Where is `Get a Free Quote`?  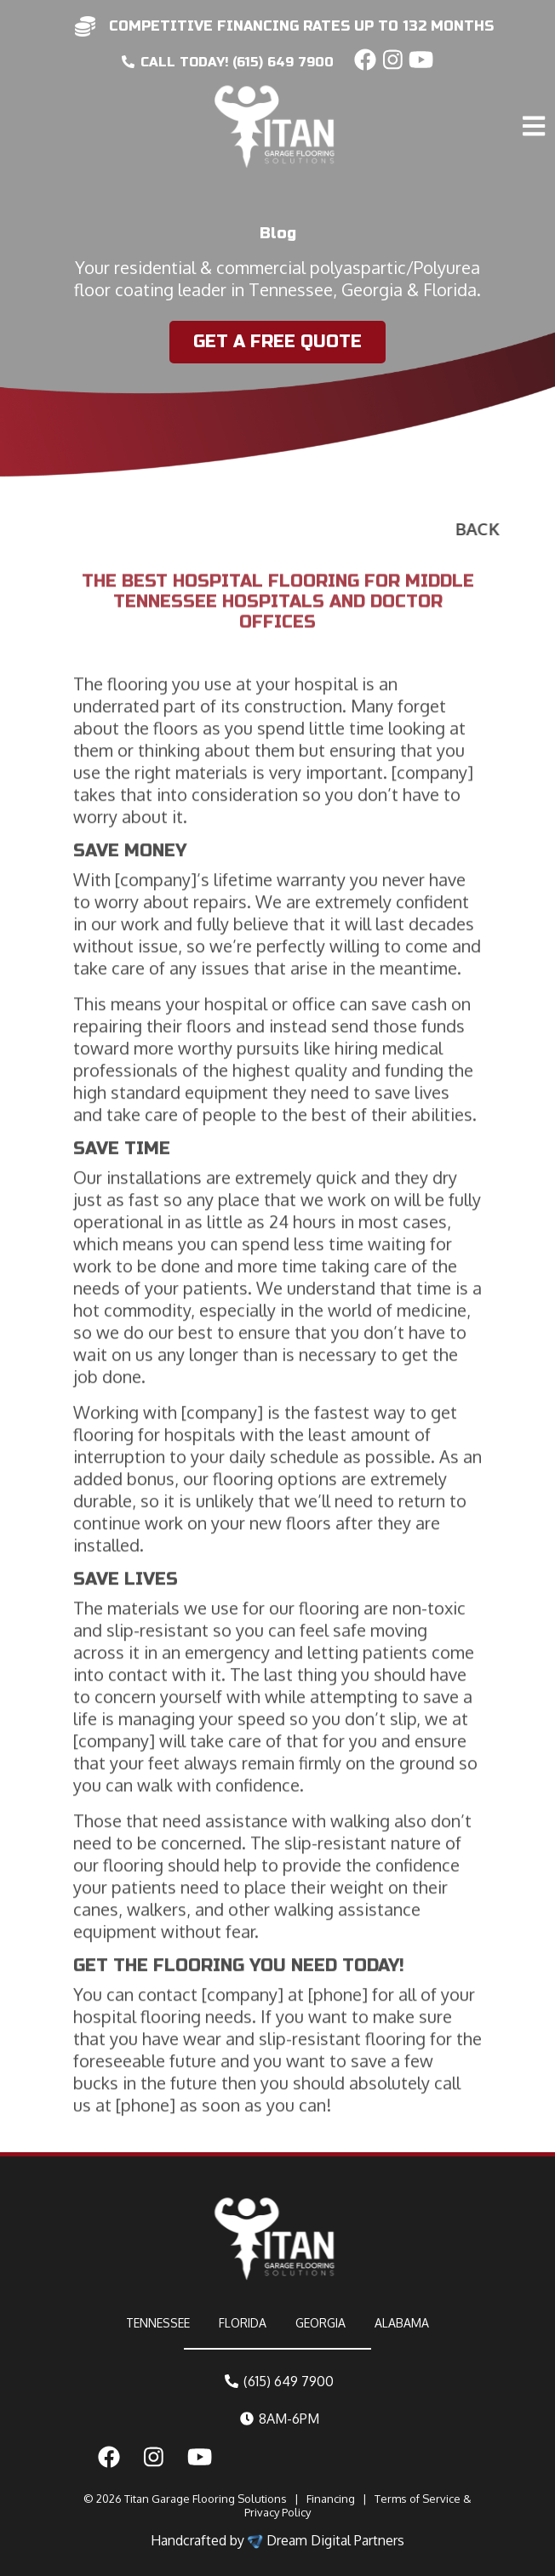 Get a Free Quote is located at coordinates (275, 341).